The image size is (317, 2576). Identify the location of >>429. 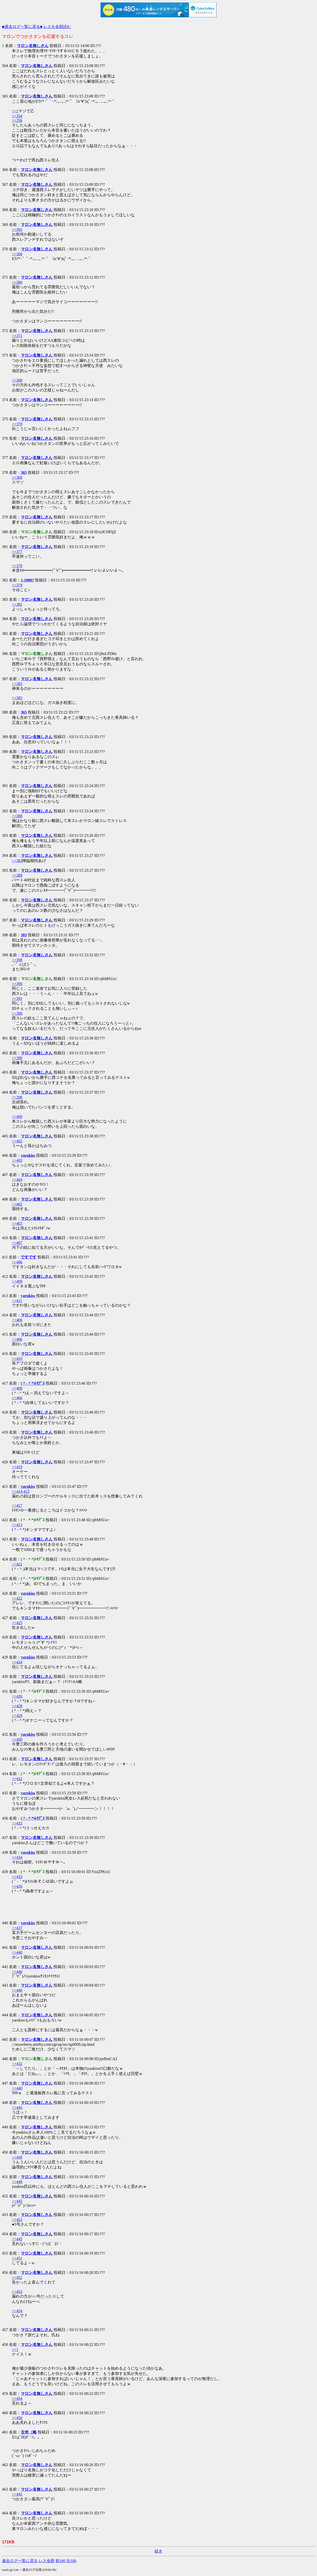
(17, 1715).